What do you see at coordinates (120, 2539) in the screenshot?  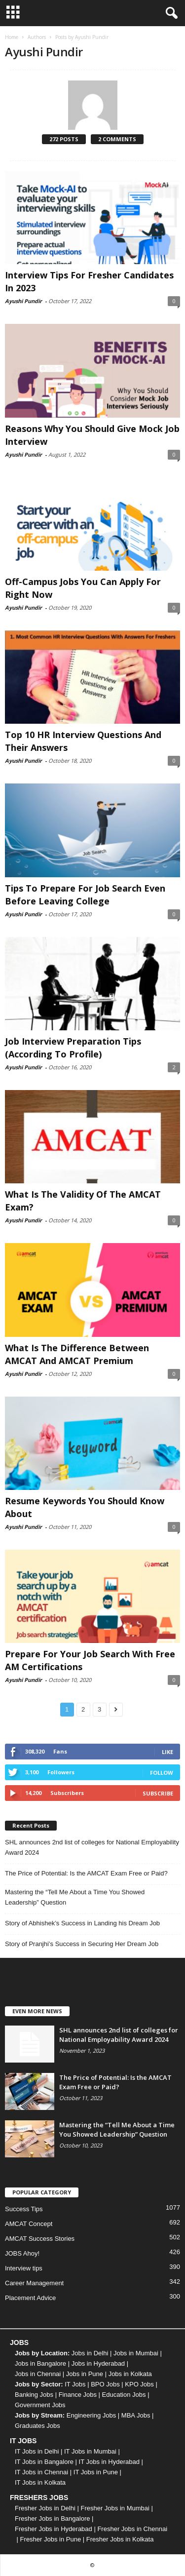 I see `Fresher Jobs in Kolkata` at bounding box center [120, 2539].